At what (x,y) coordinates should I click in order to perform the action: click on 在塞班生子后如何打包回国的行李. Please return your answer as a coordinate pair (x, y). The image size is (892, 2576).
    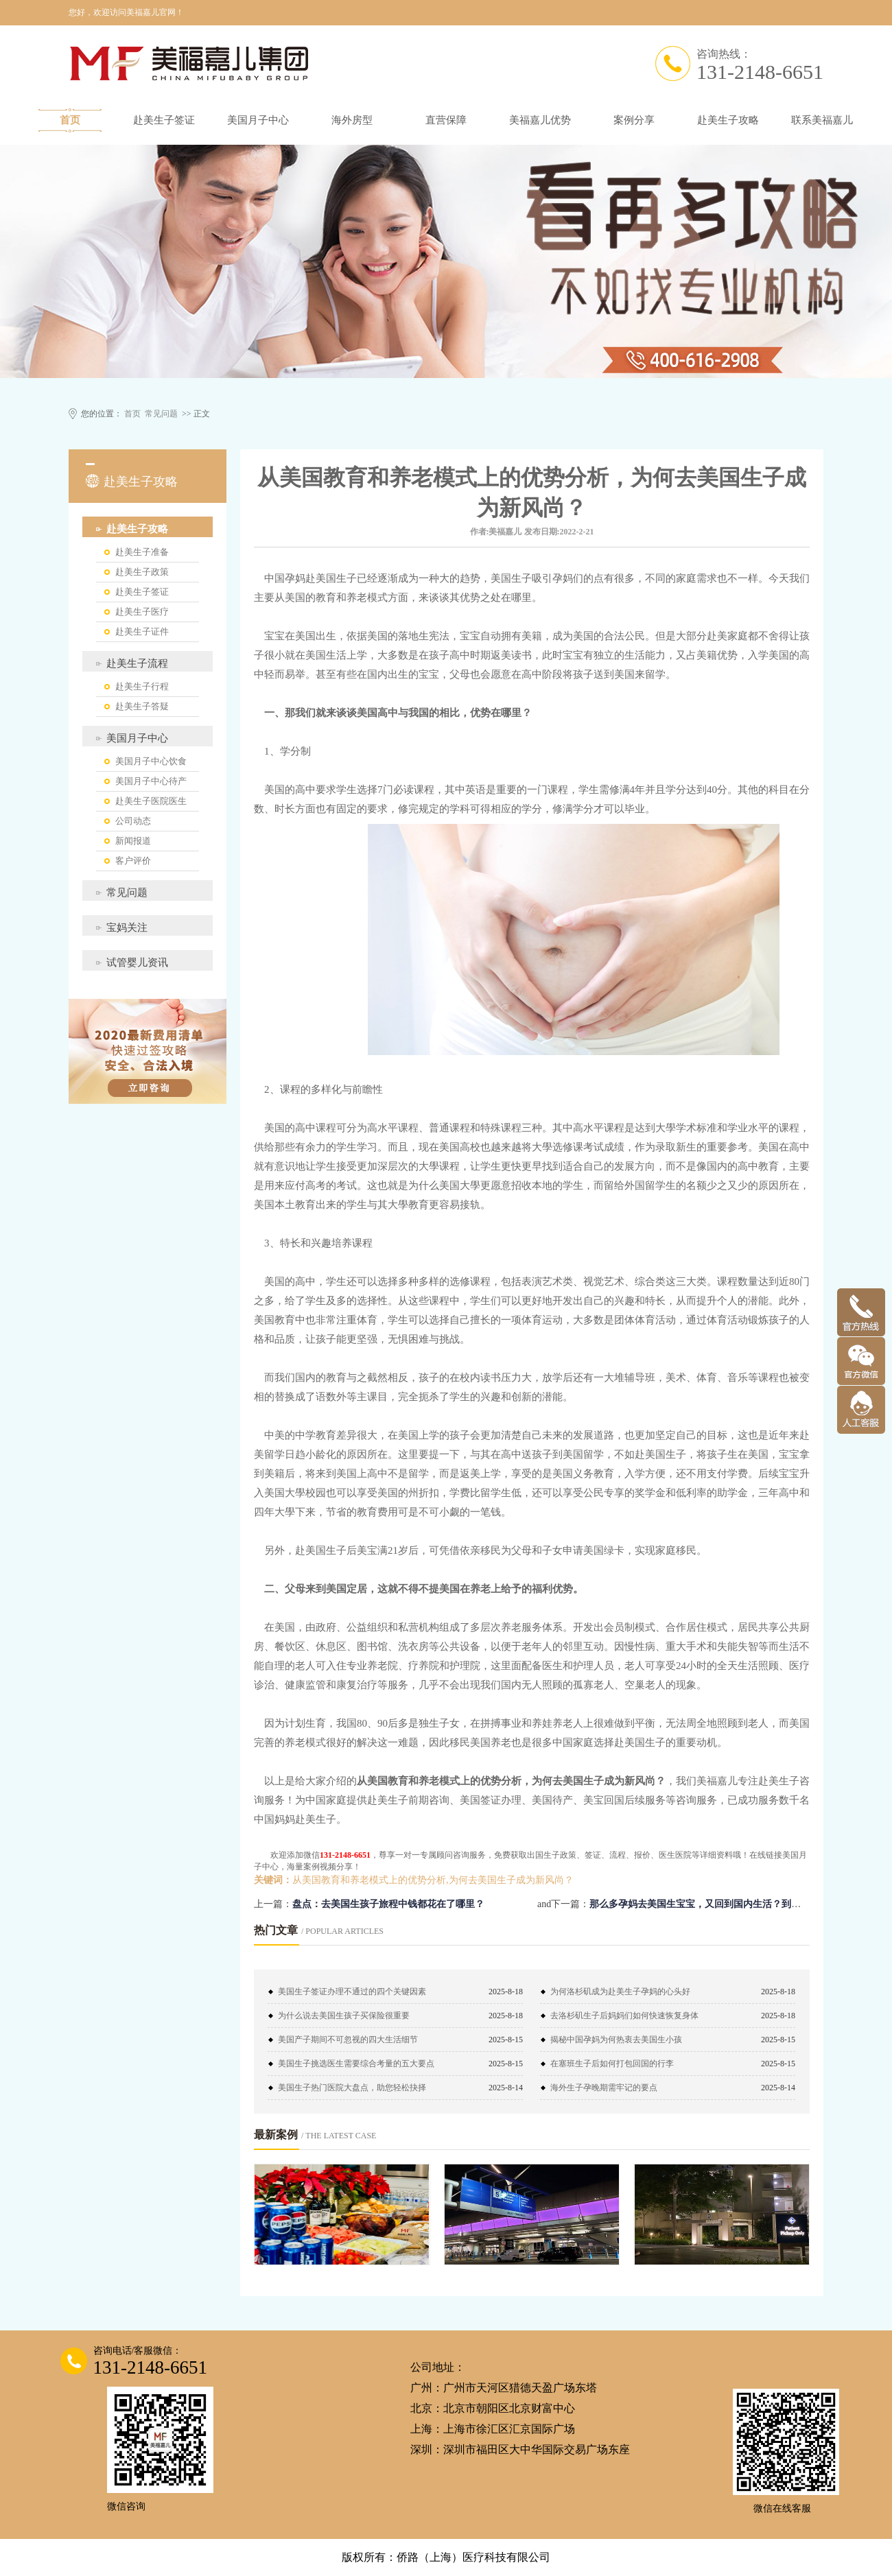
    Looking at the image, I should click on (612, 2063).